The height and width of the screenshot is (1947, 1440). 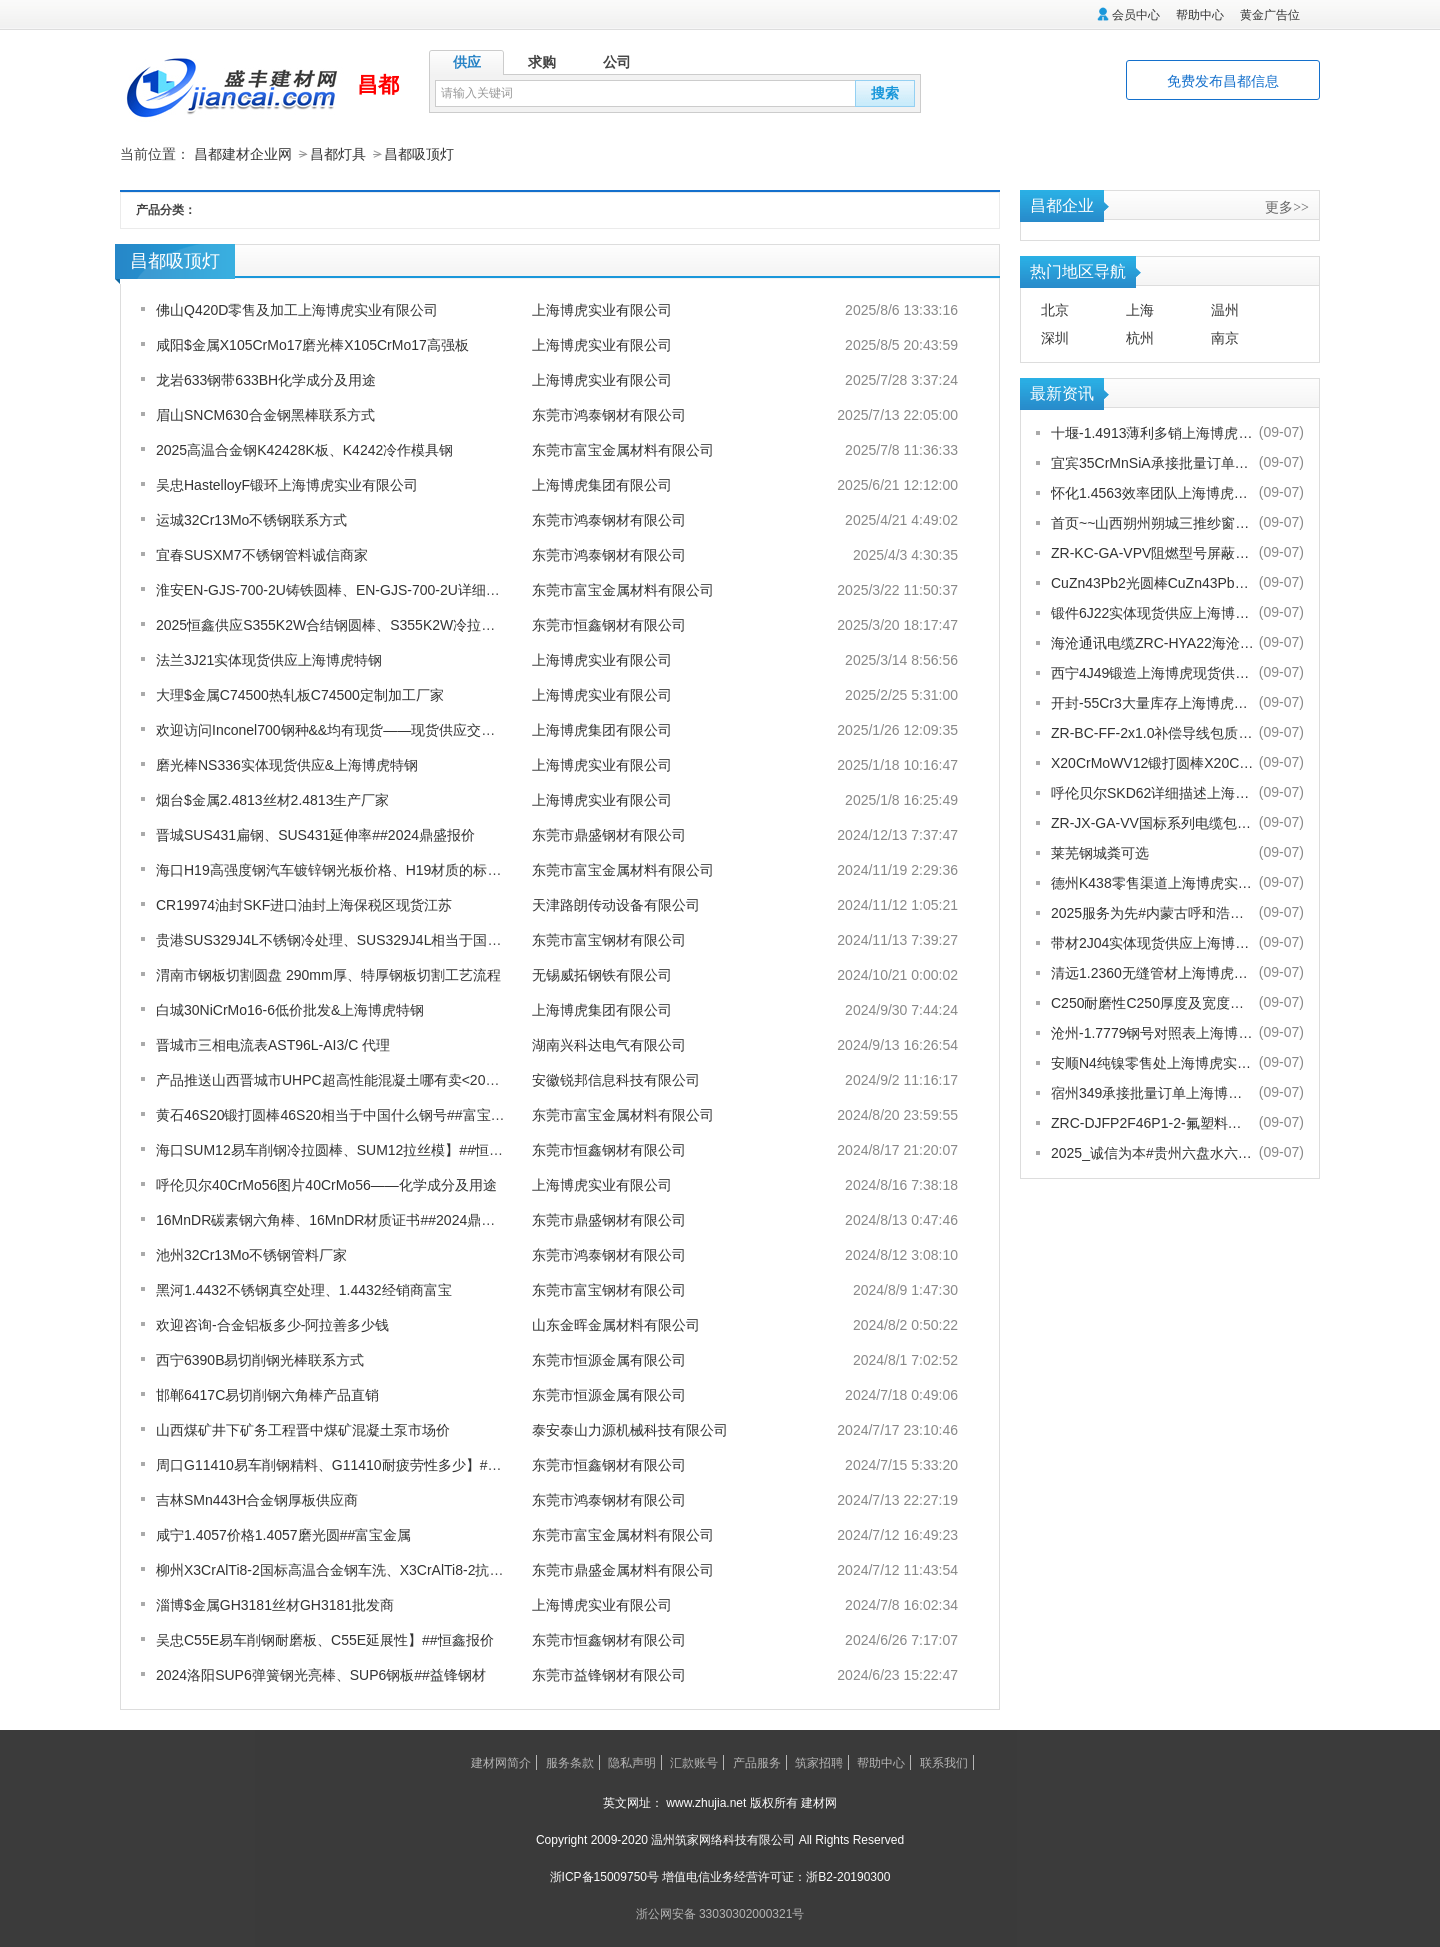 I want to click on 吴忠HastelloyF锻环上海博虎实业有限公司, so click(x=287, y=484).